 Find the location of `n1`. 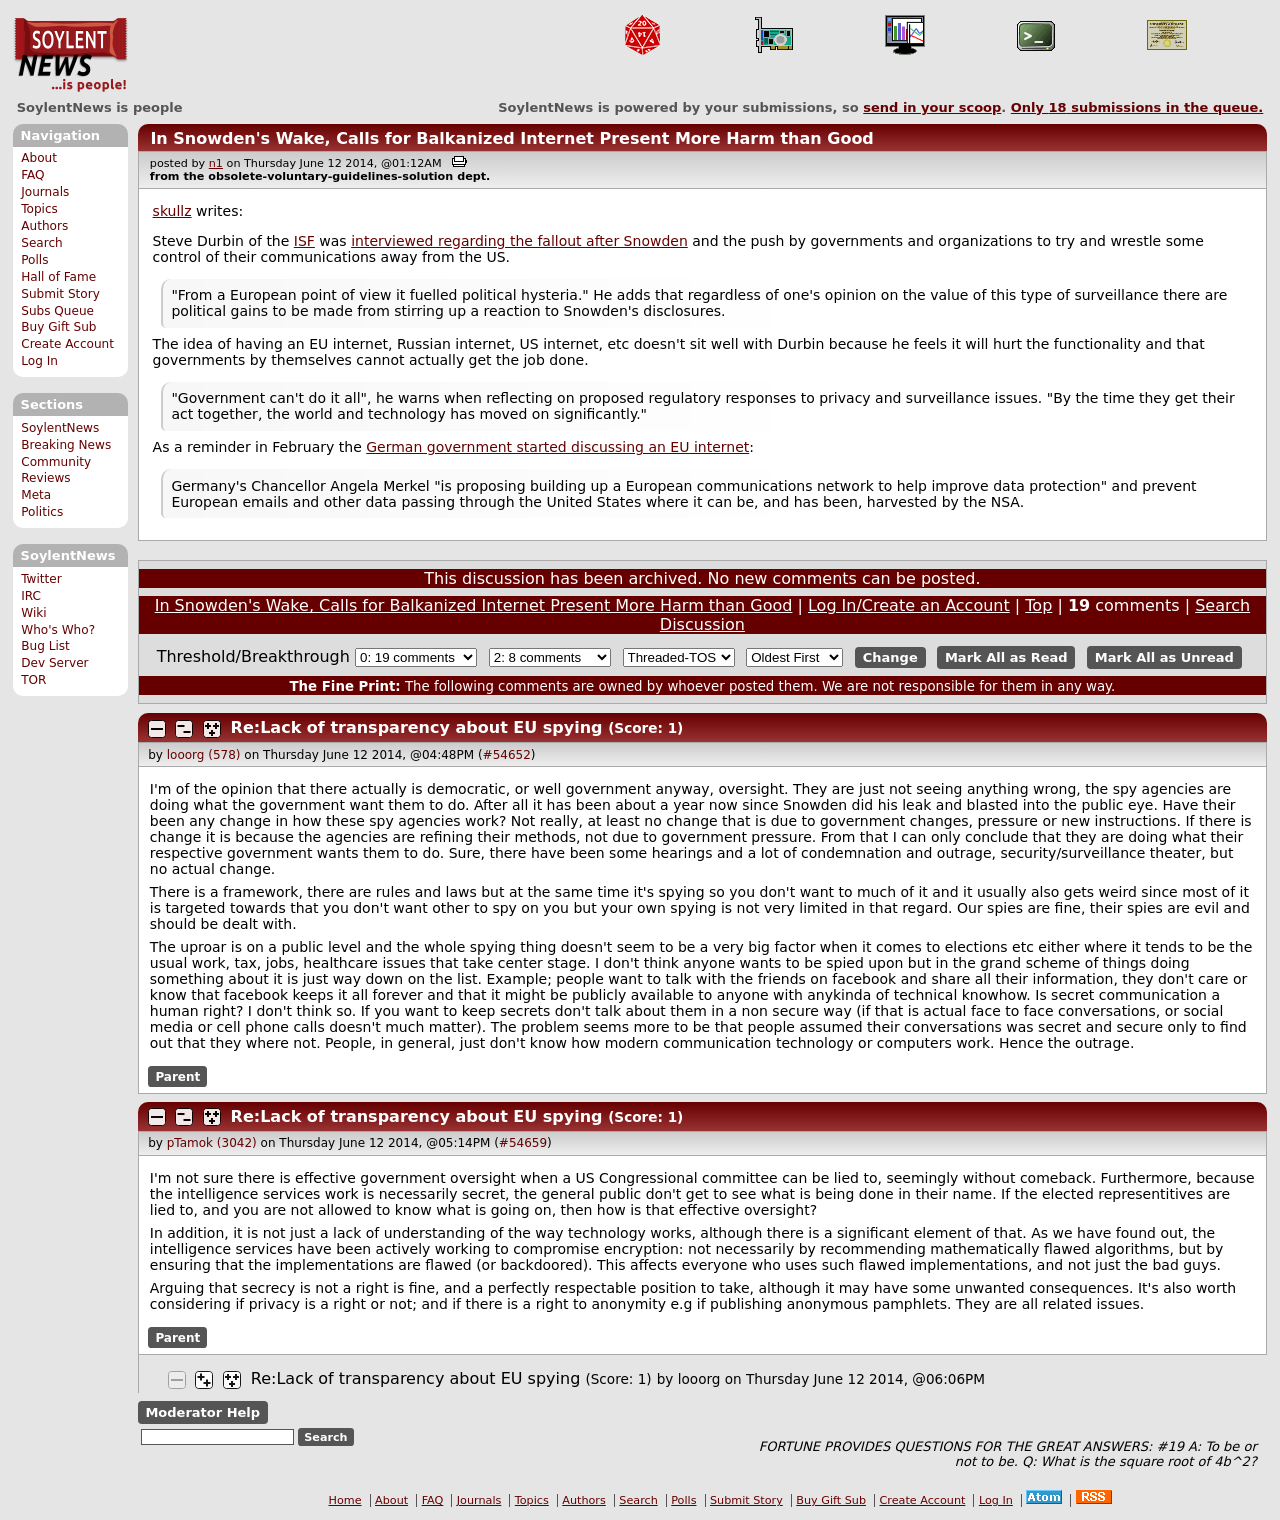

n1 is located at coordinates (216, 163).